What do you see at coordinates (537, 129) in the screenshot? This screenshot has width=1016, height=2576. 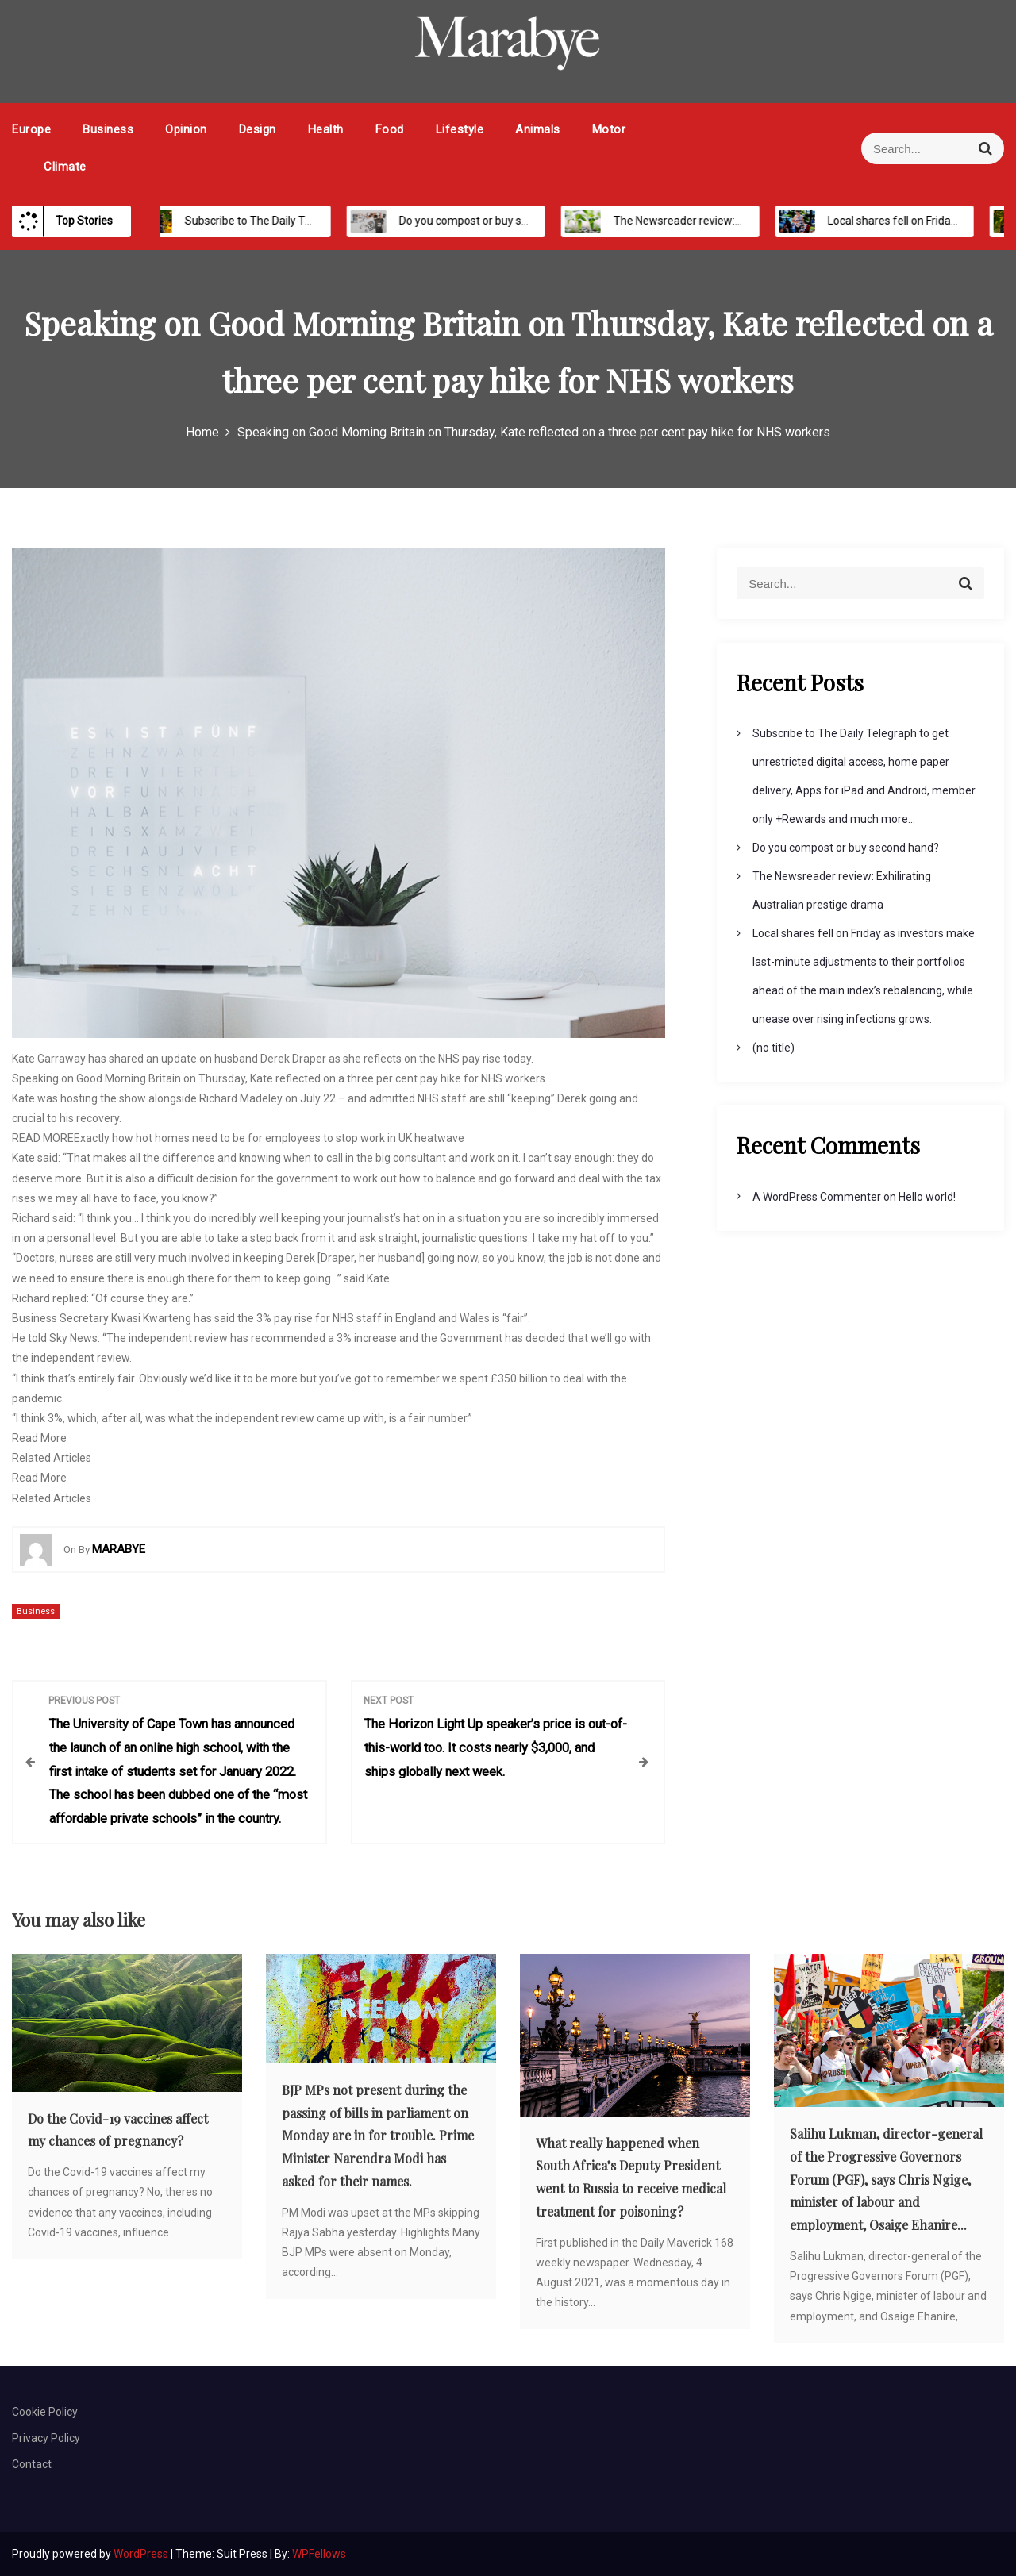 I see `Animals` at bounding box center [537, 129].